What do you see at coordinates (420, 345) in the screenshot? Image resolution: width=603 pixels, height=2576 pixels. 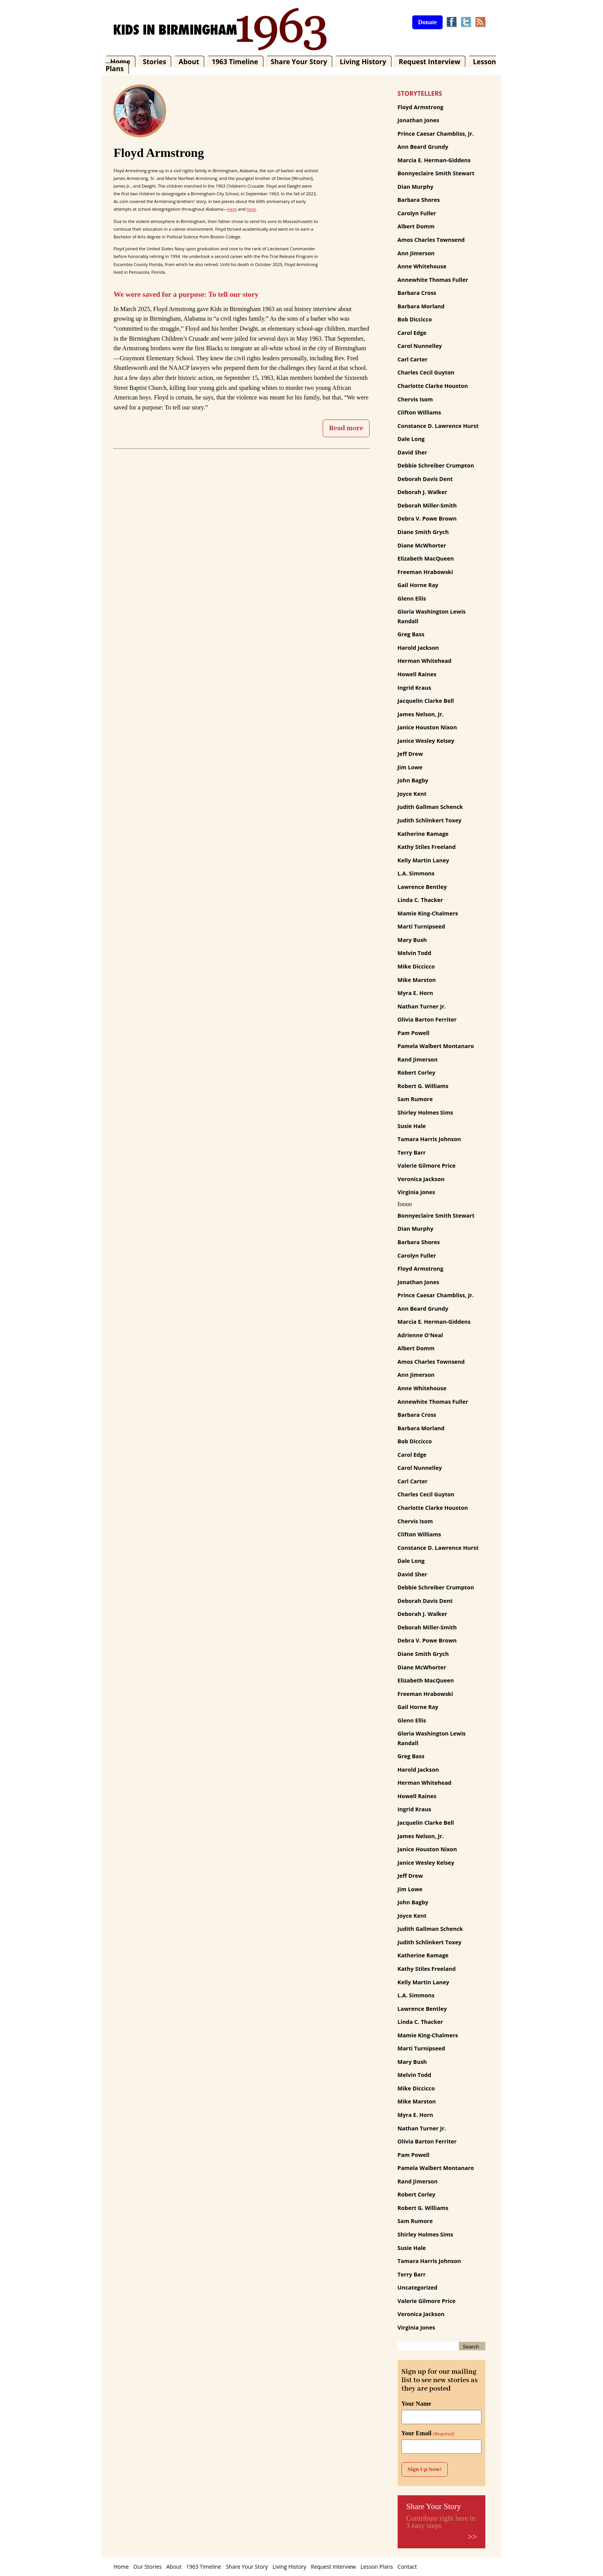 I see `Carol Nunnelley` at bounding box center [420, 345].